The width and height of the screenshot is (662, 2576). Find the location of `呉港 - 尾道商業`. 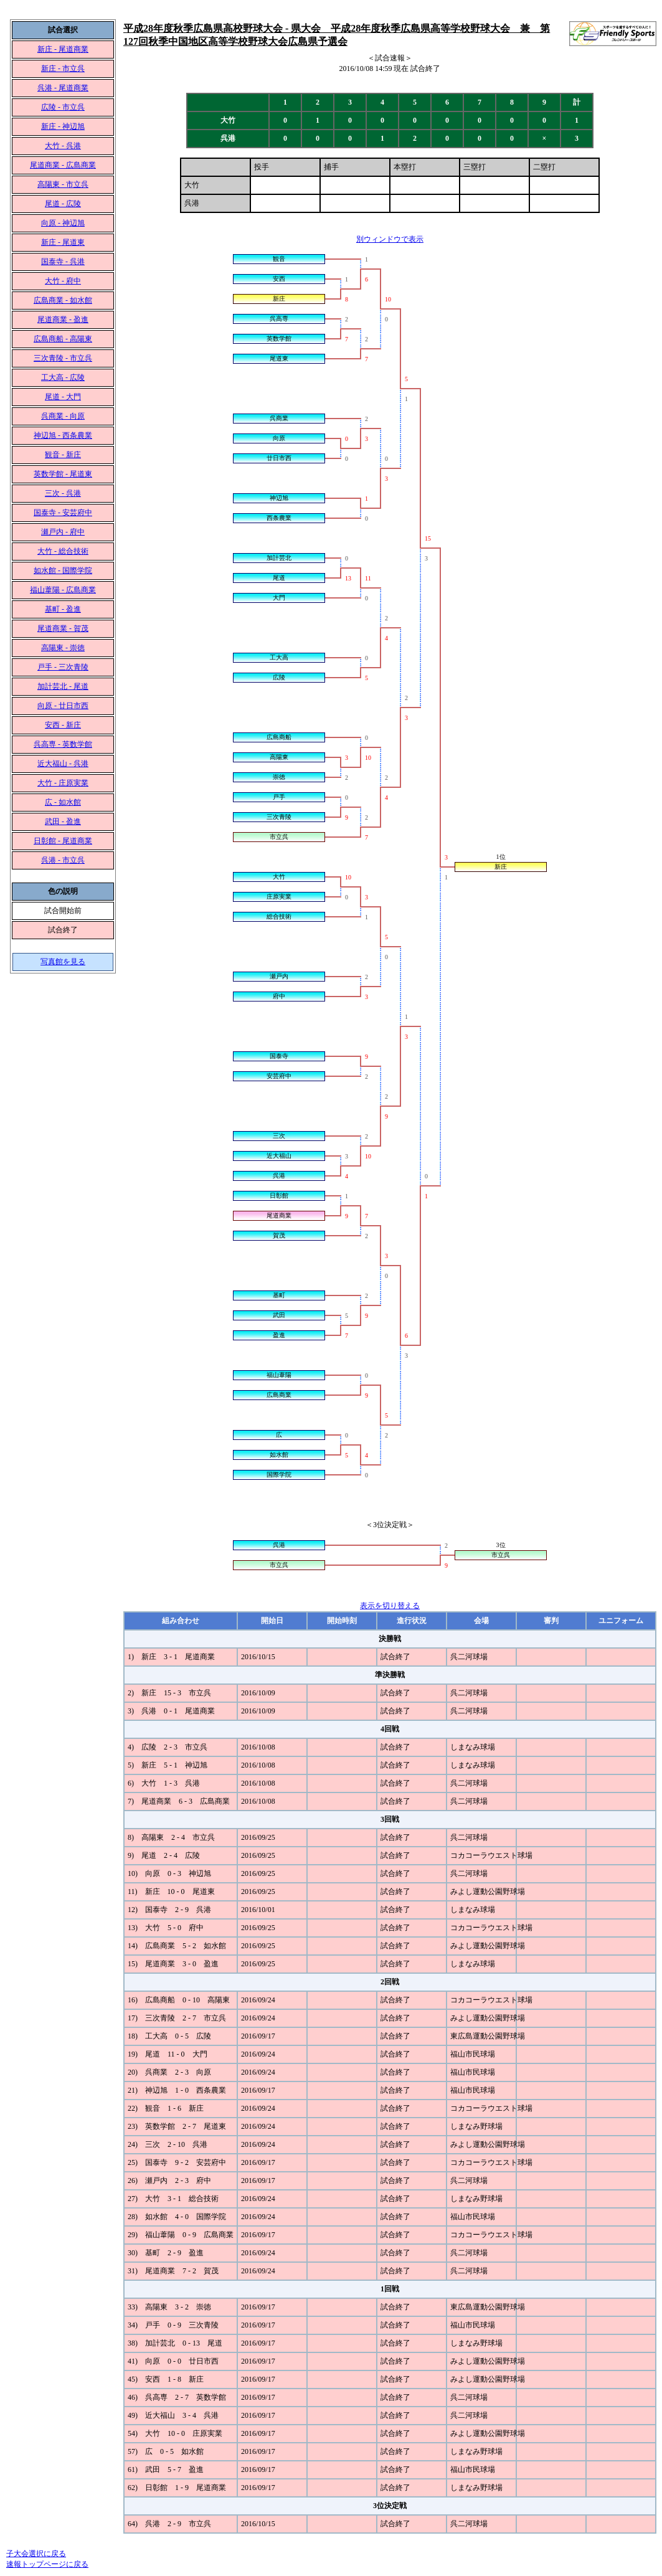

呉港 - 尾道商業 is located at coordinates (62, 87).